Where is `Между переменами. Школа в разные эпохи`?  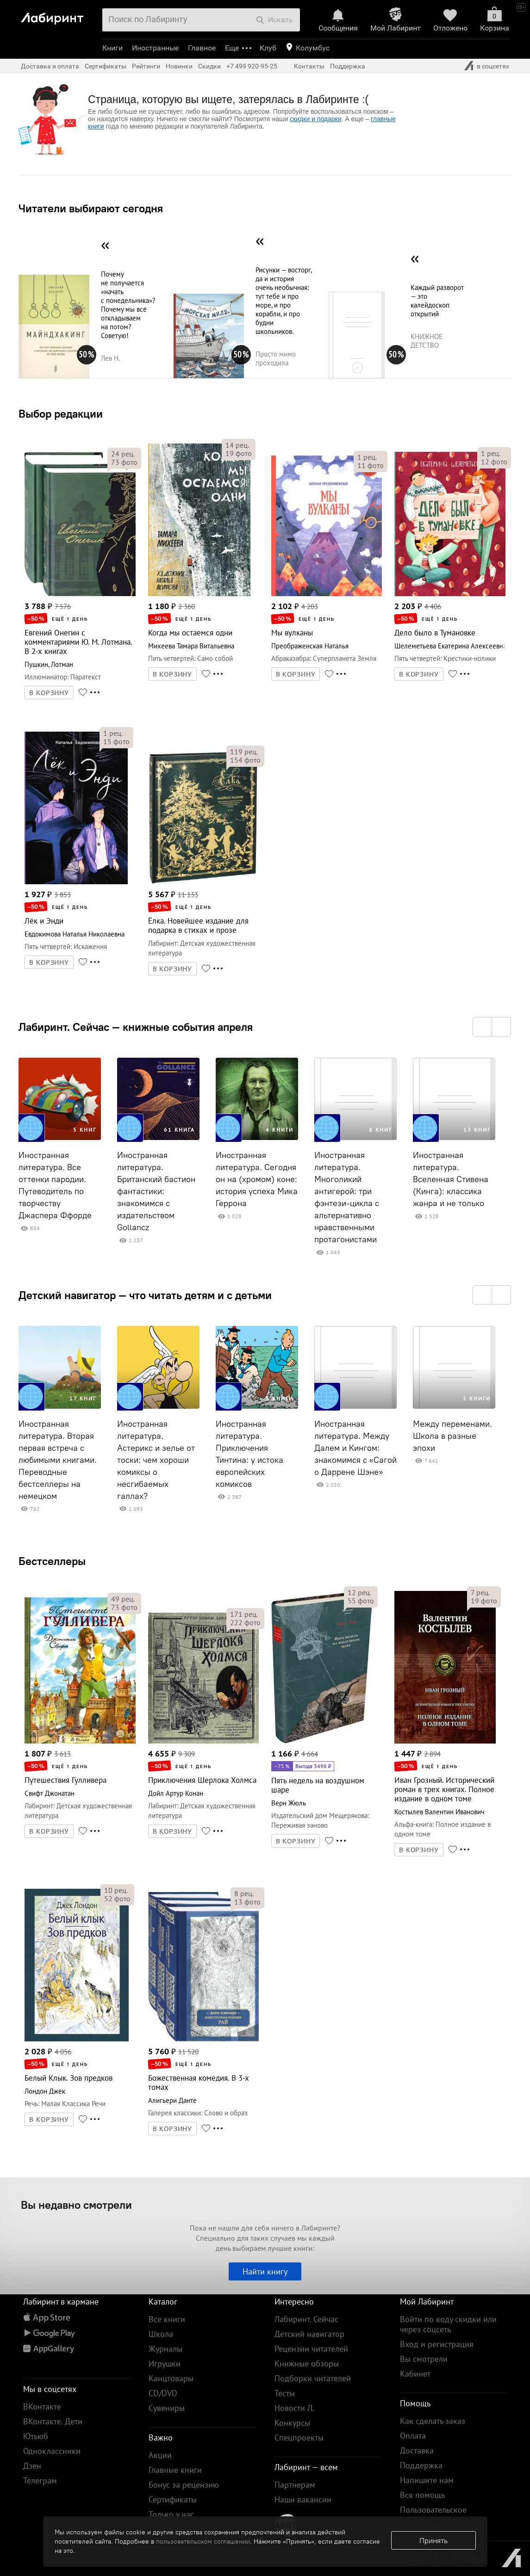
Между переменами. Школа в разные эпохи is located at coordinates (452, 1436).